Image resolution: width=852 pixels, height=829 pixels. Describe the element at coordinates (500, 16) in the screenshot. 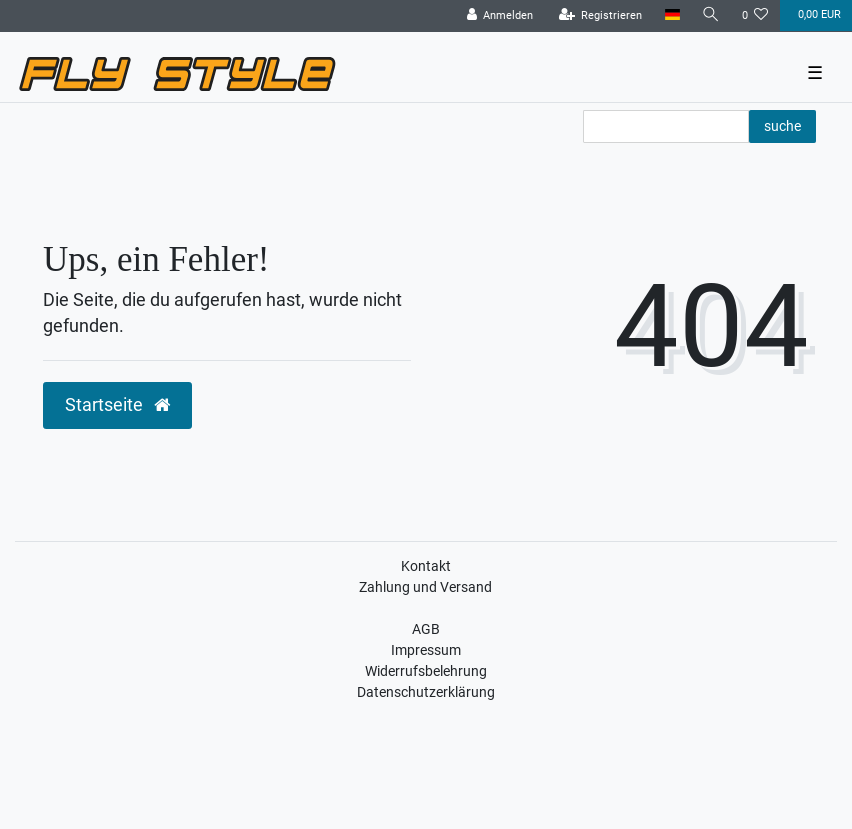

I see `[Anmelden]` at that location.